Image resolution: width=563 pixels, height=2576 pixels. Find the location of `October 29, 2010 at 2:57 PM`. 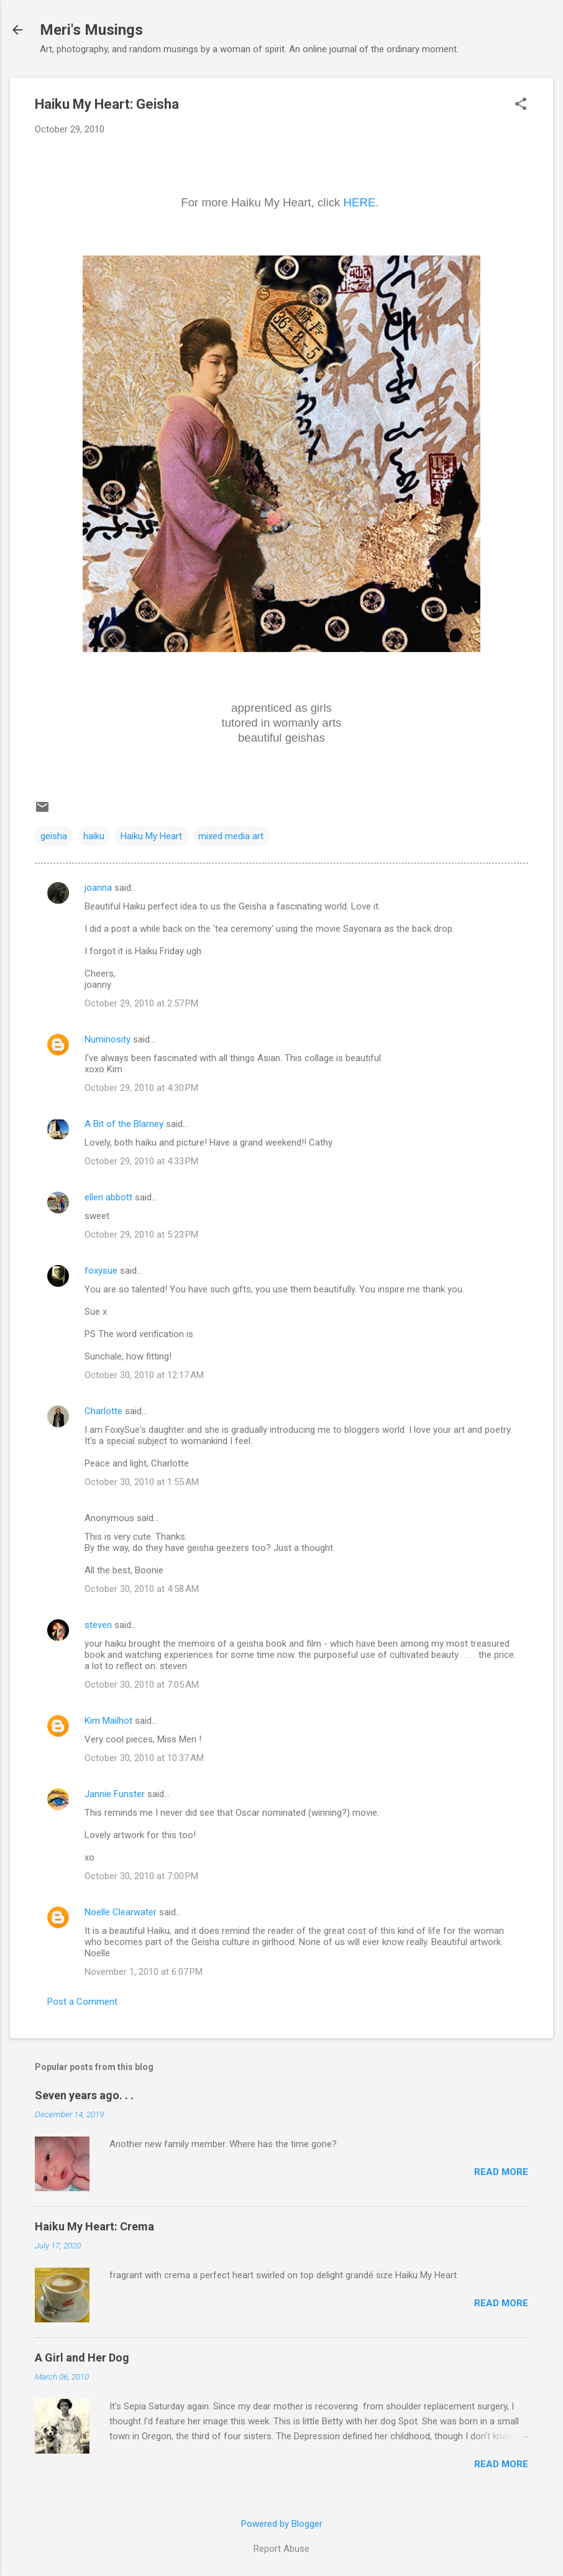

October 29, 2010 at 2:57 PM is located at coordinates (141, 1003).